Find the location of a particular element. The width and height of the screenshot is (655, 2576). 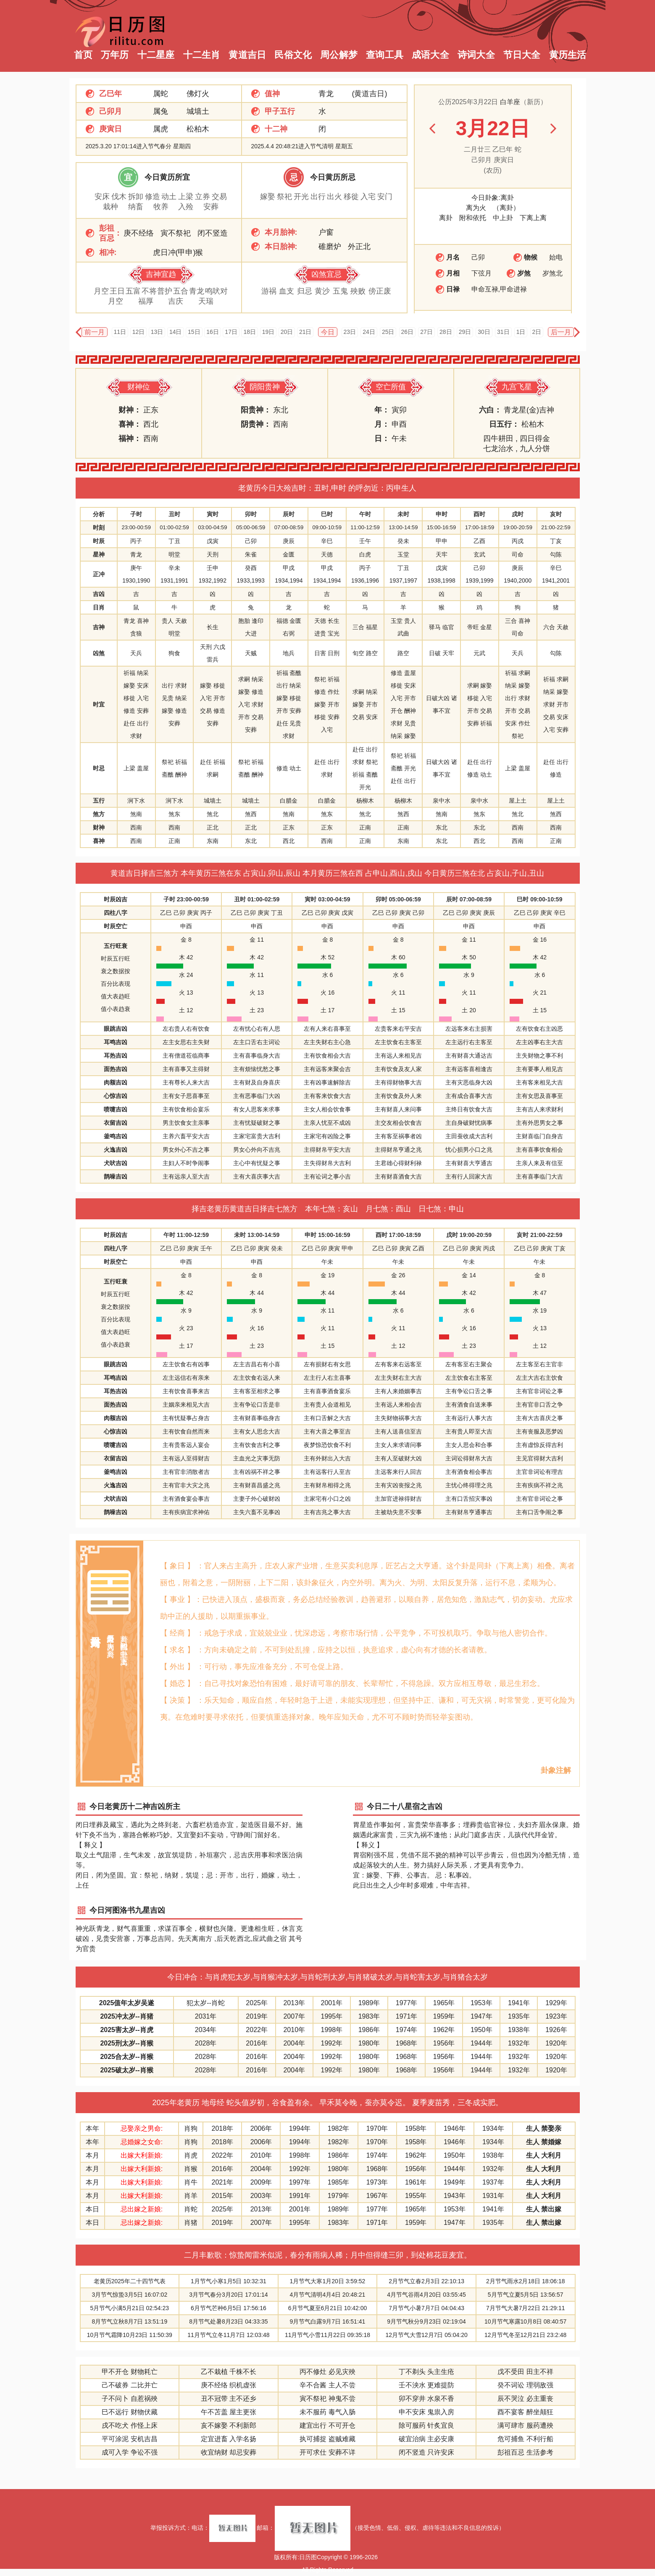

19日 is located at coordinates (268, 331).